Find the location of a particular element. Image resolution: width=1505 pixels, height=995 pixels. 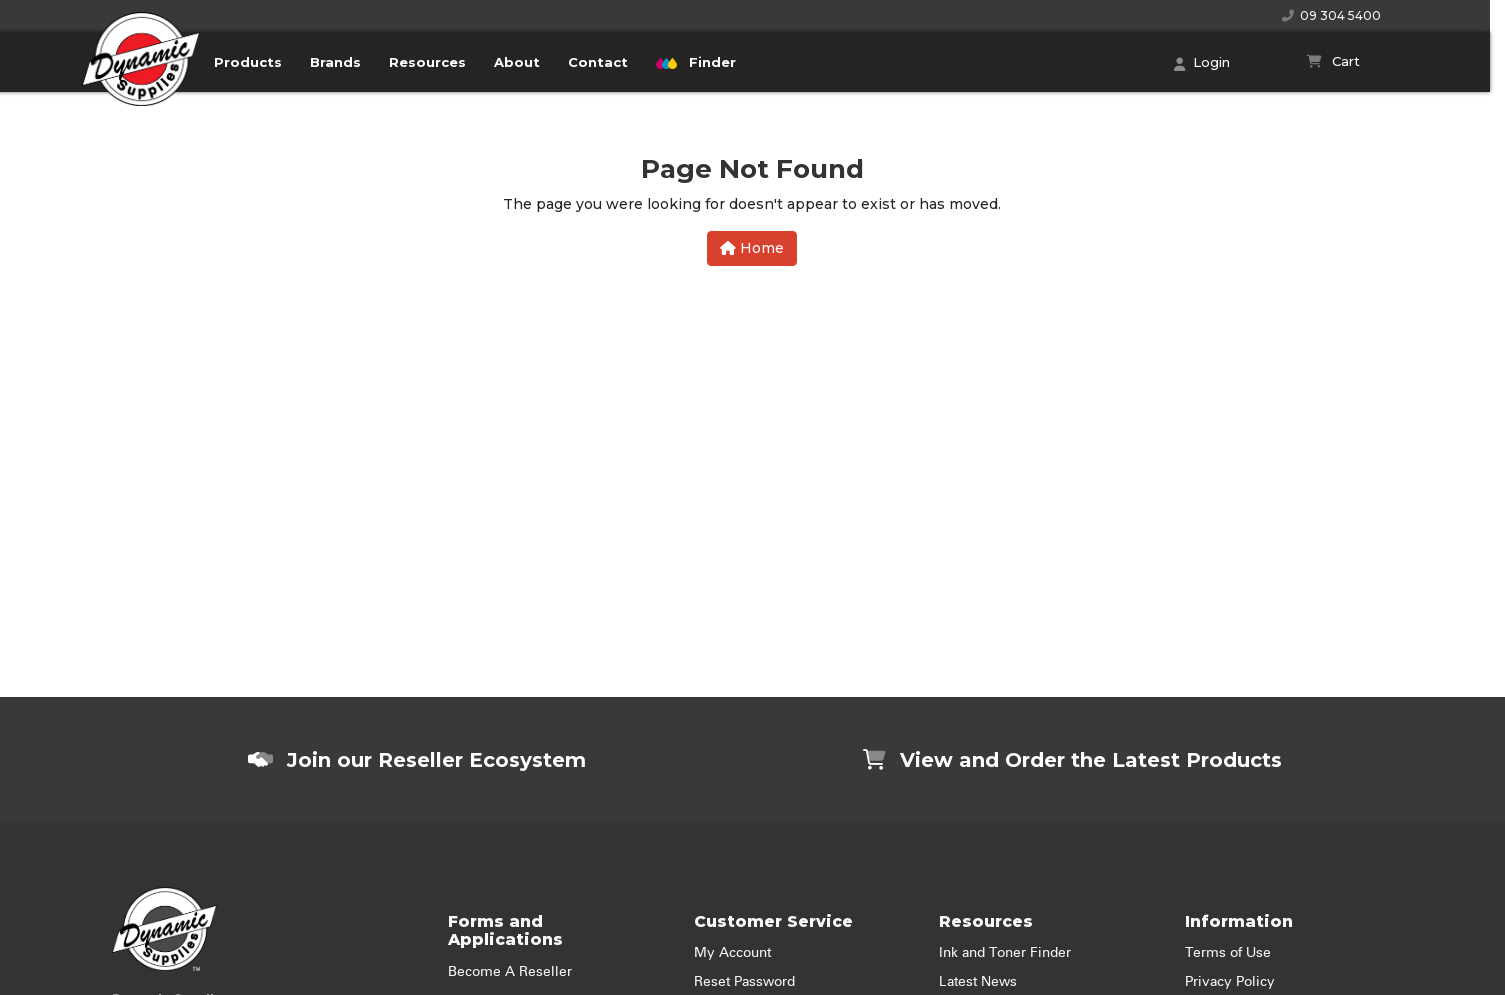

[Shopping cart] is located at coordinates (1333, 62).